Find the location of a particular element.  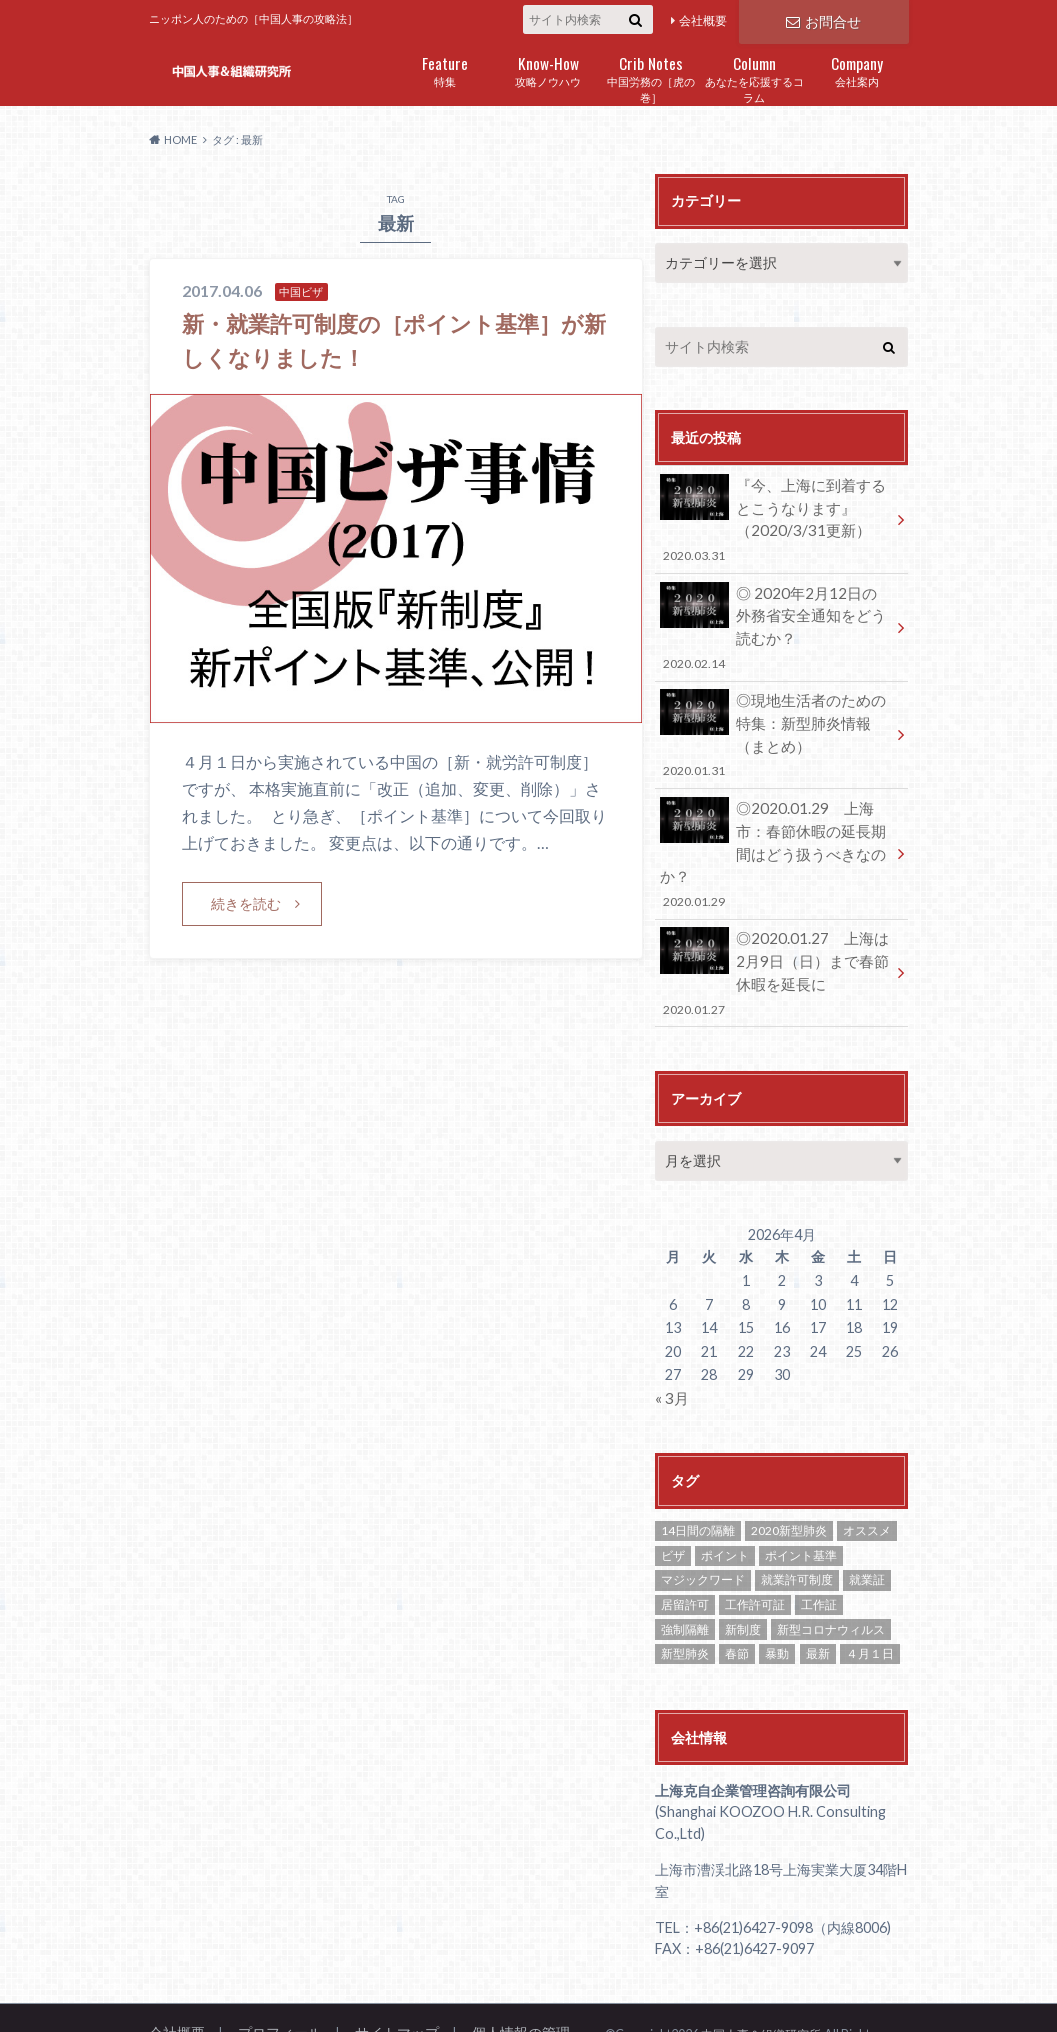

会社概要 is located at coordinates (703, 20).